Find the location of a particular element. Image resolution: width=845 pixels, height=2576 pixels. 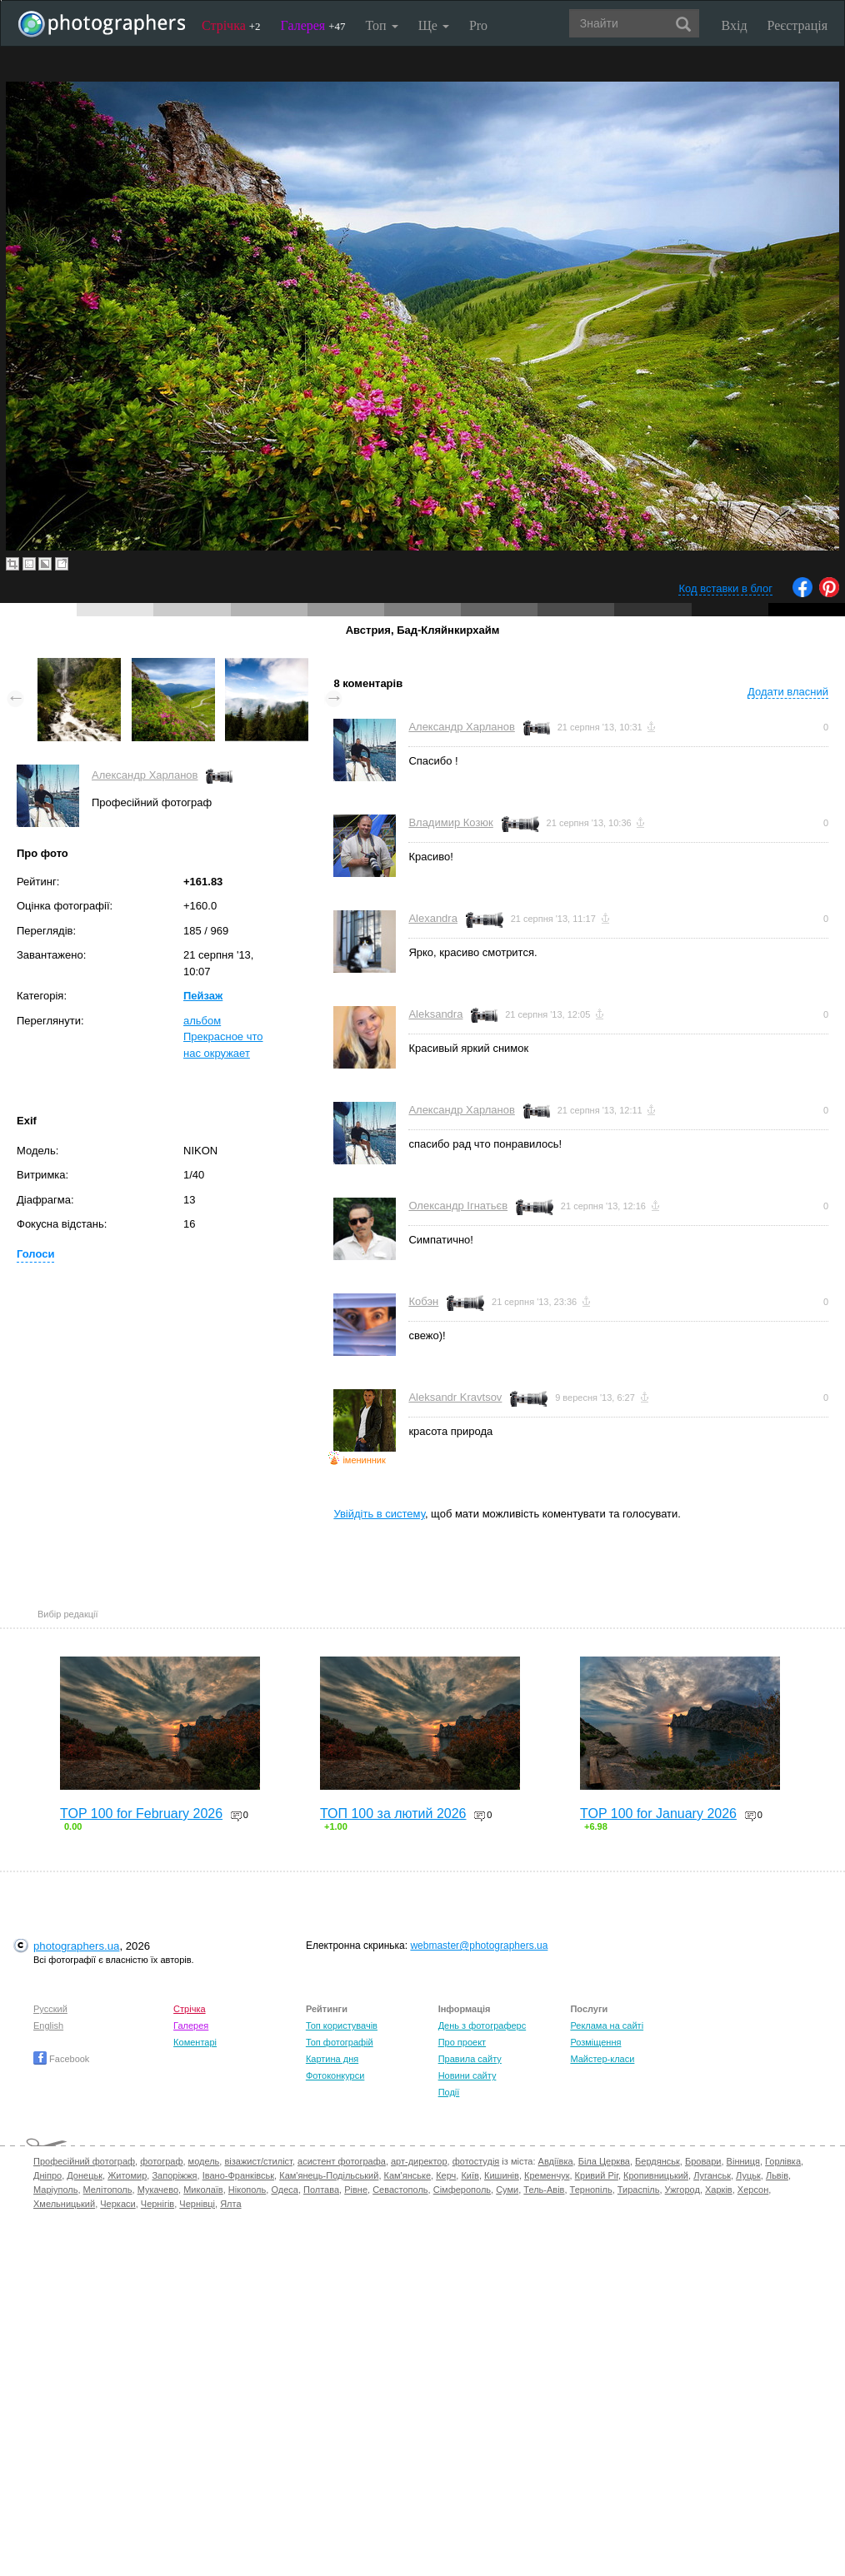

Топ фотографій is located at coordinates (339, 2042).